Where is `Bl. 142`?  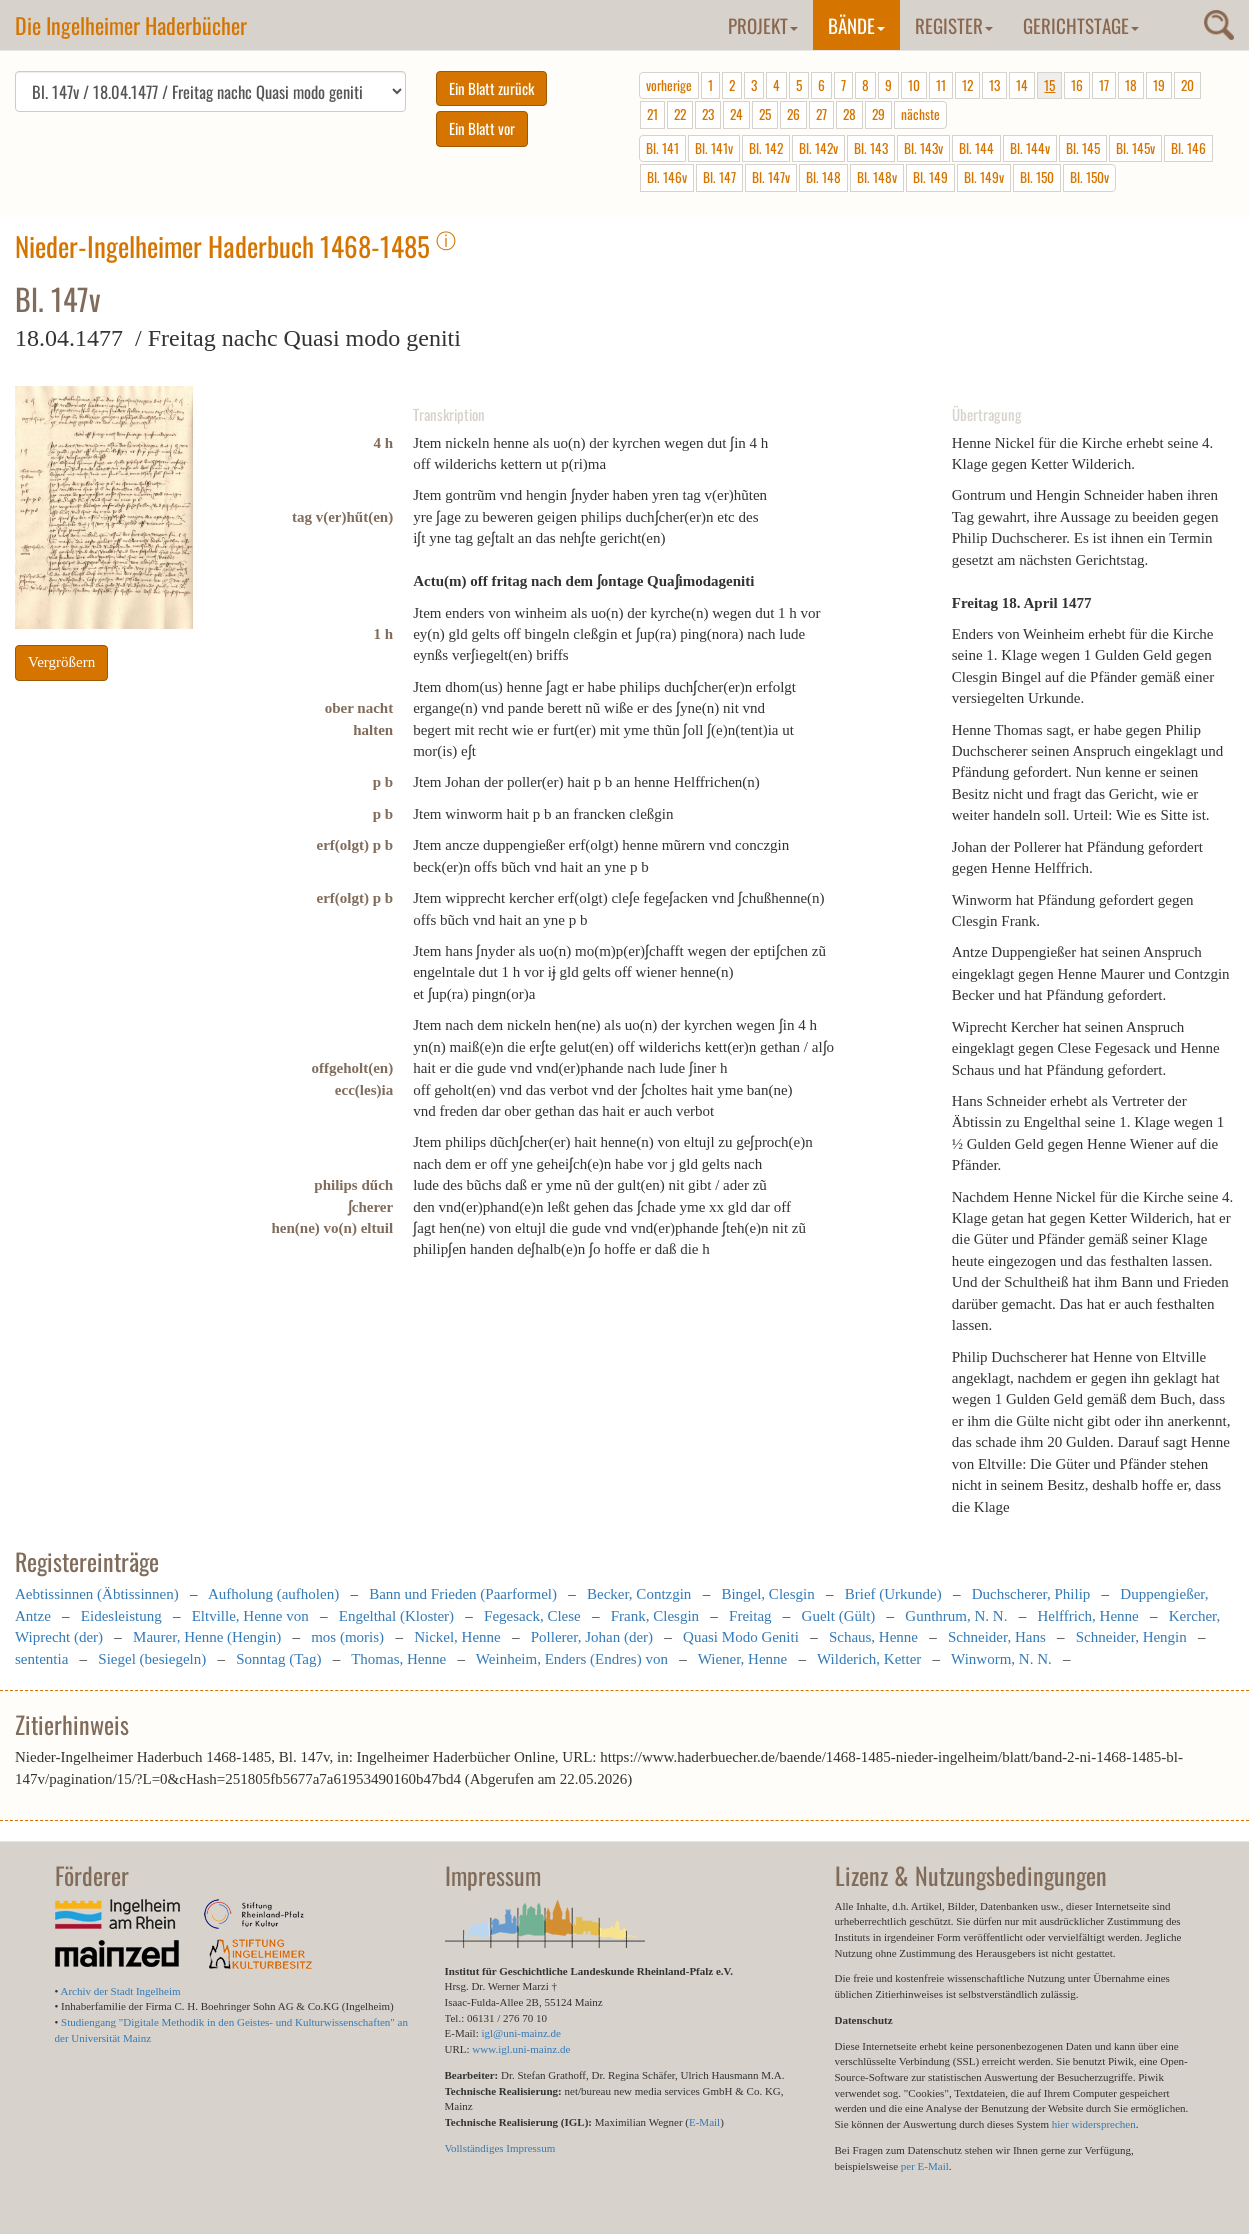 Bl. 142 is located at coordinates (766, 148).